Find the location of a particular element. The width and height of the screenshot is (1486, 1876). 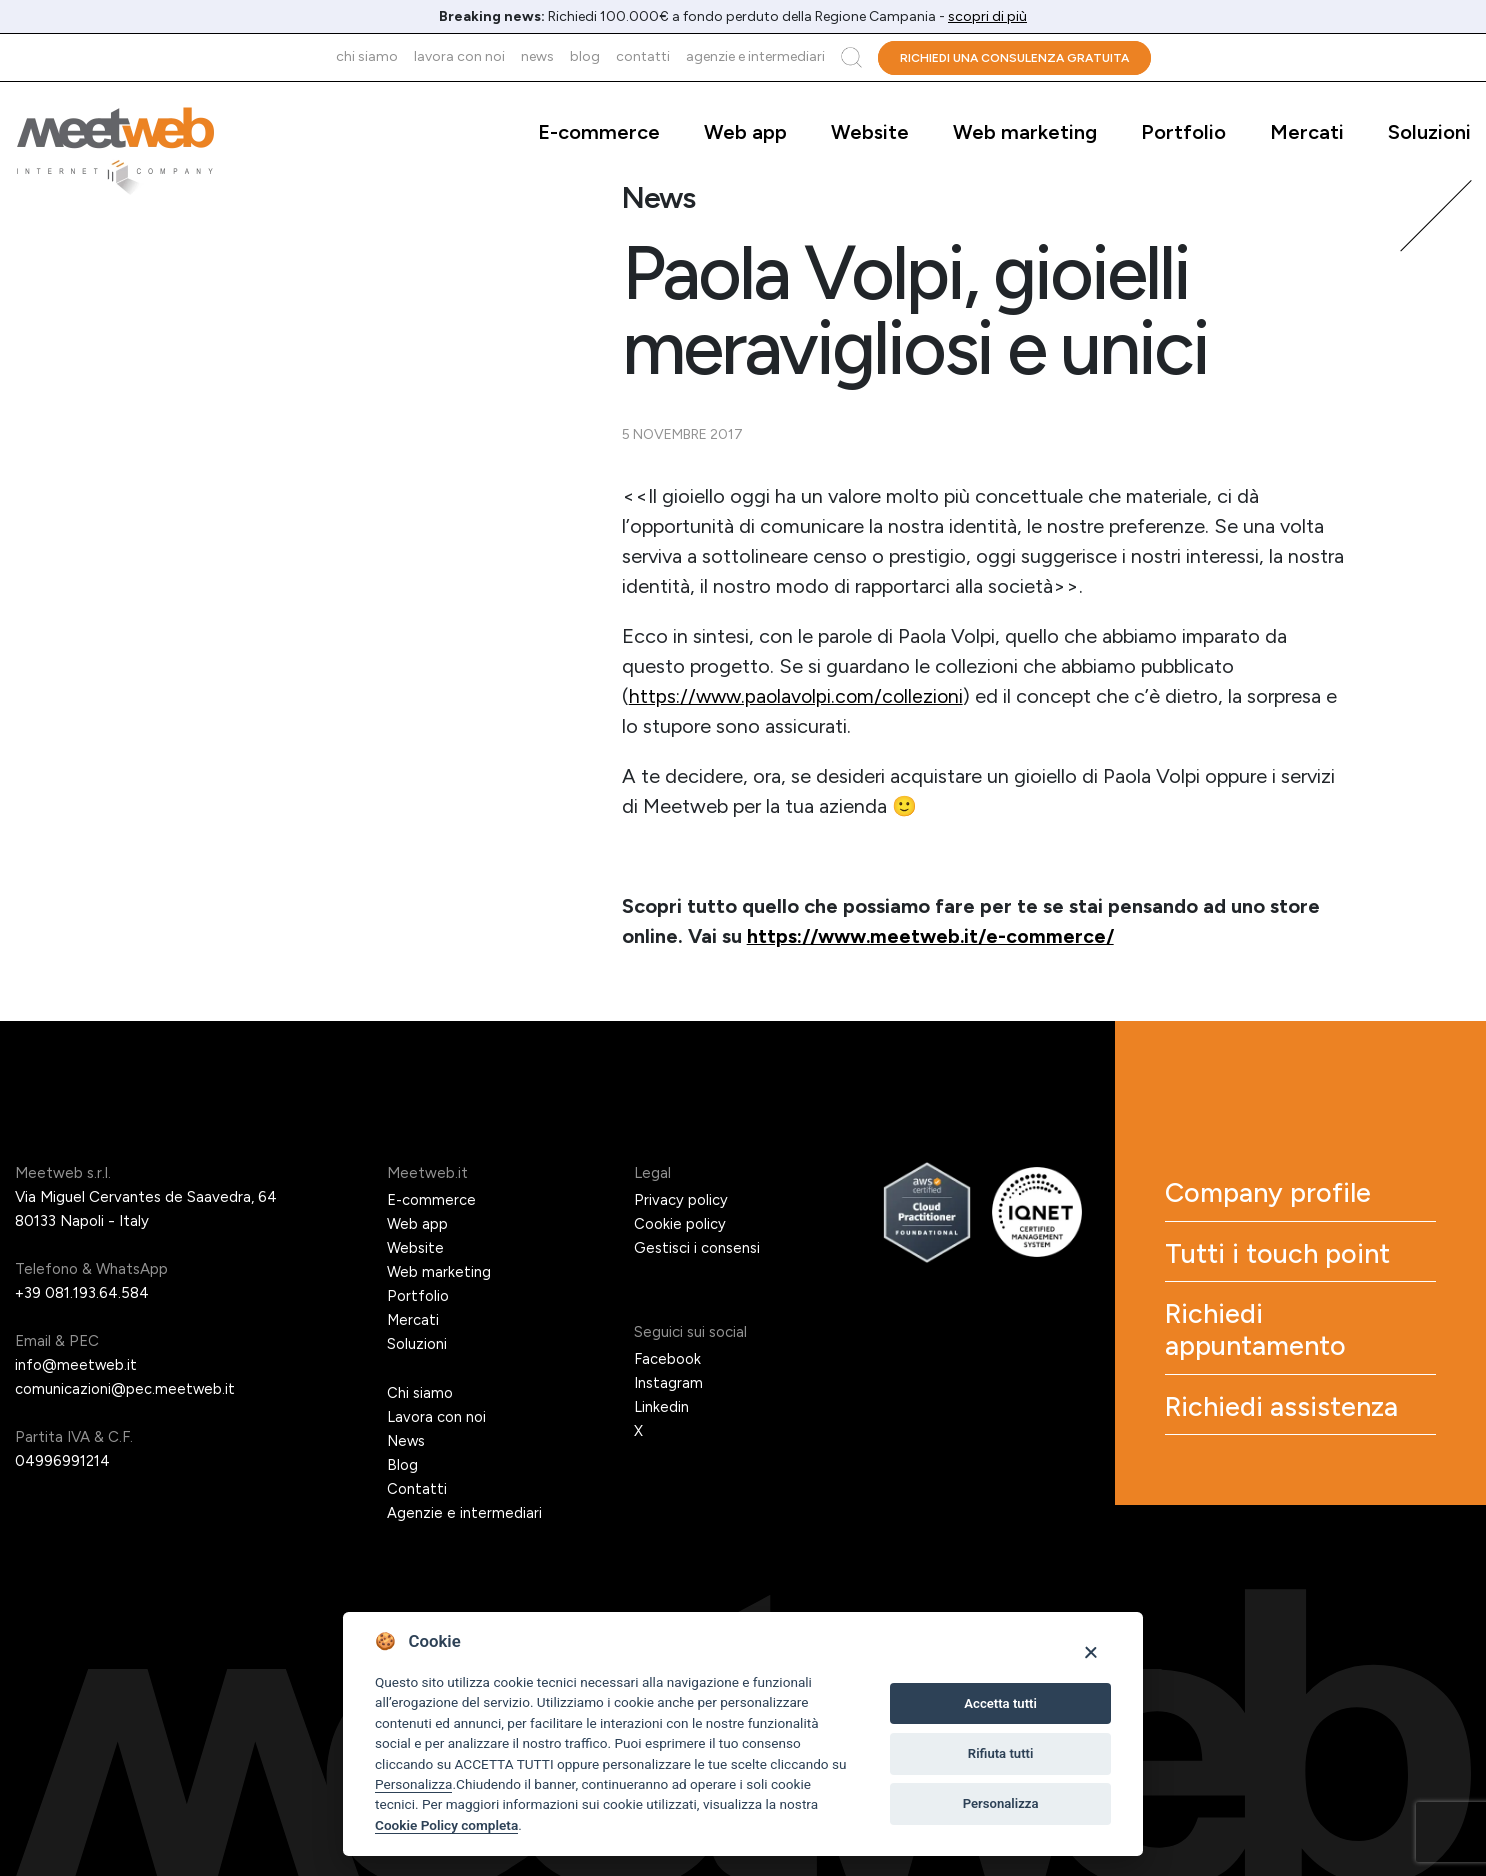

Contatti is located at coordinates (643, 56).